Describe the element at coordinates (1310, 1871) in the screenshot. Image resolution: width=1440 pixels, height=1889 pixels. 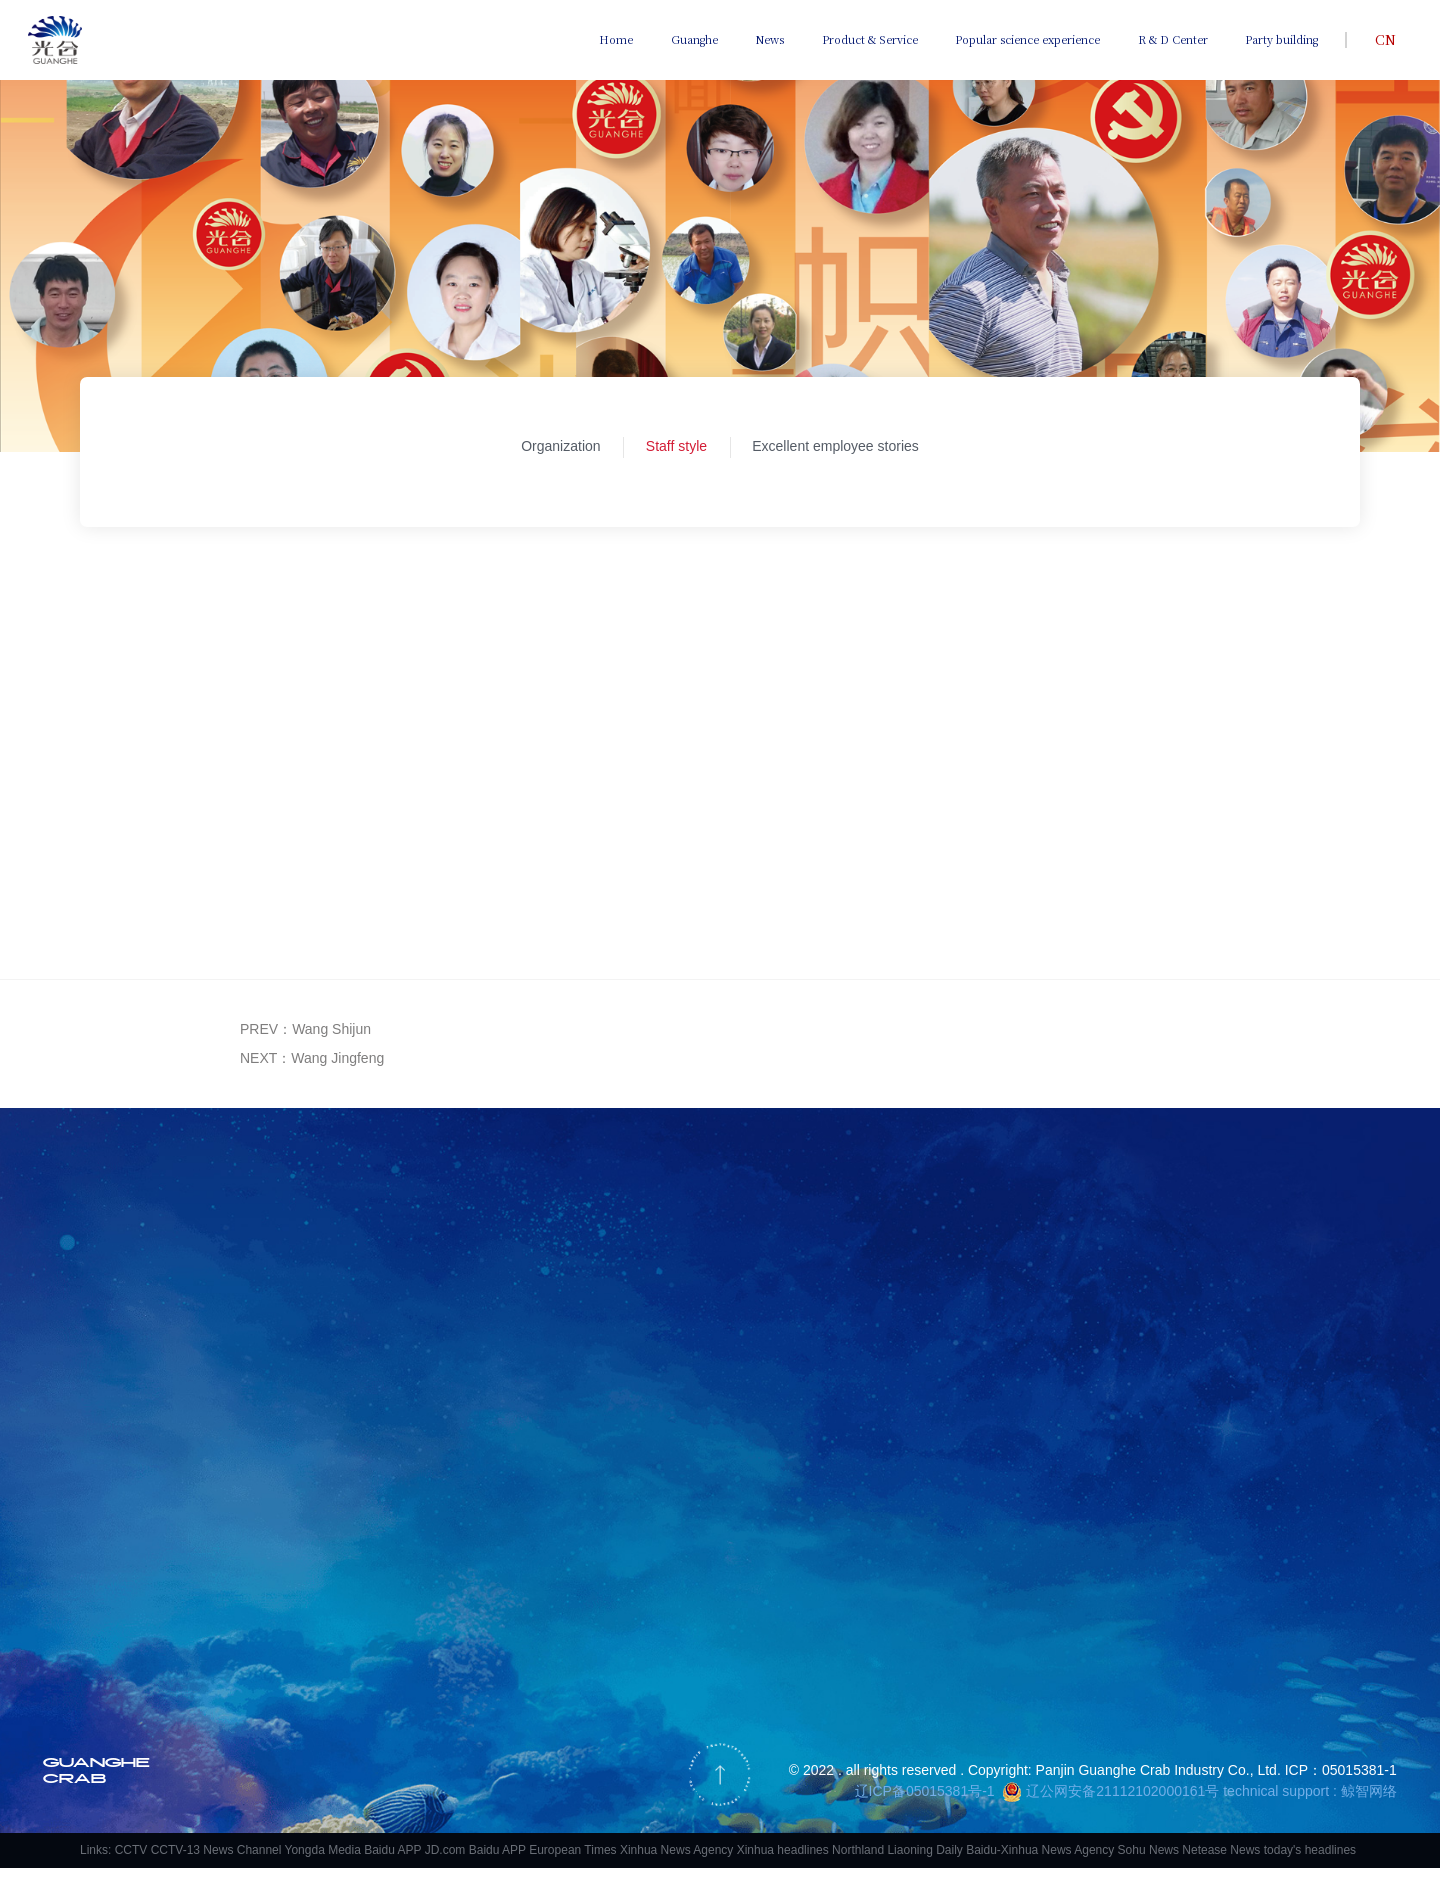
I see `today's headlines` at that location.